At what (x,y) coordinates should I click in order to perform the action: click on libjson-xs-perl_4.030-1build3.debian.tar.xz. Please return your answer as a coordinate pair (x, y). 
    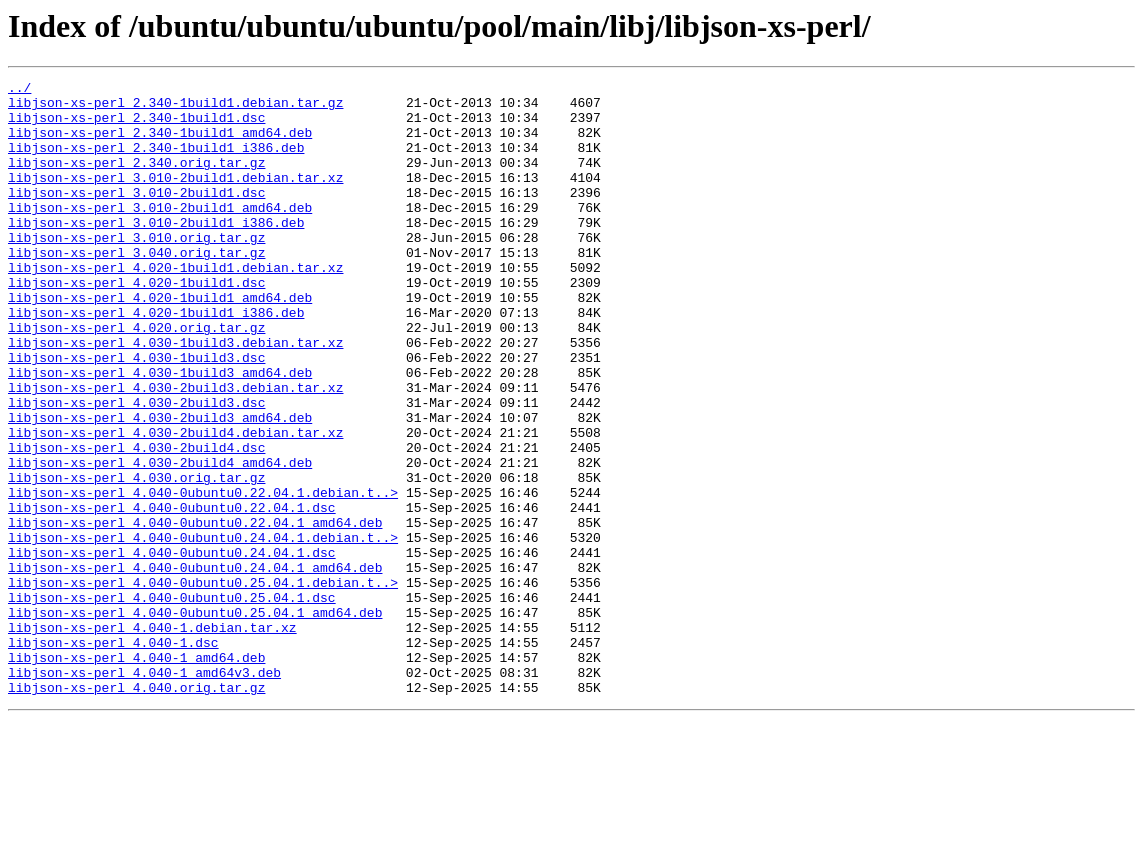
    Looking at the image, I should click on (175, 396).